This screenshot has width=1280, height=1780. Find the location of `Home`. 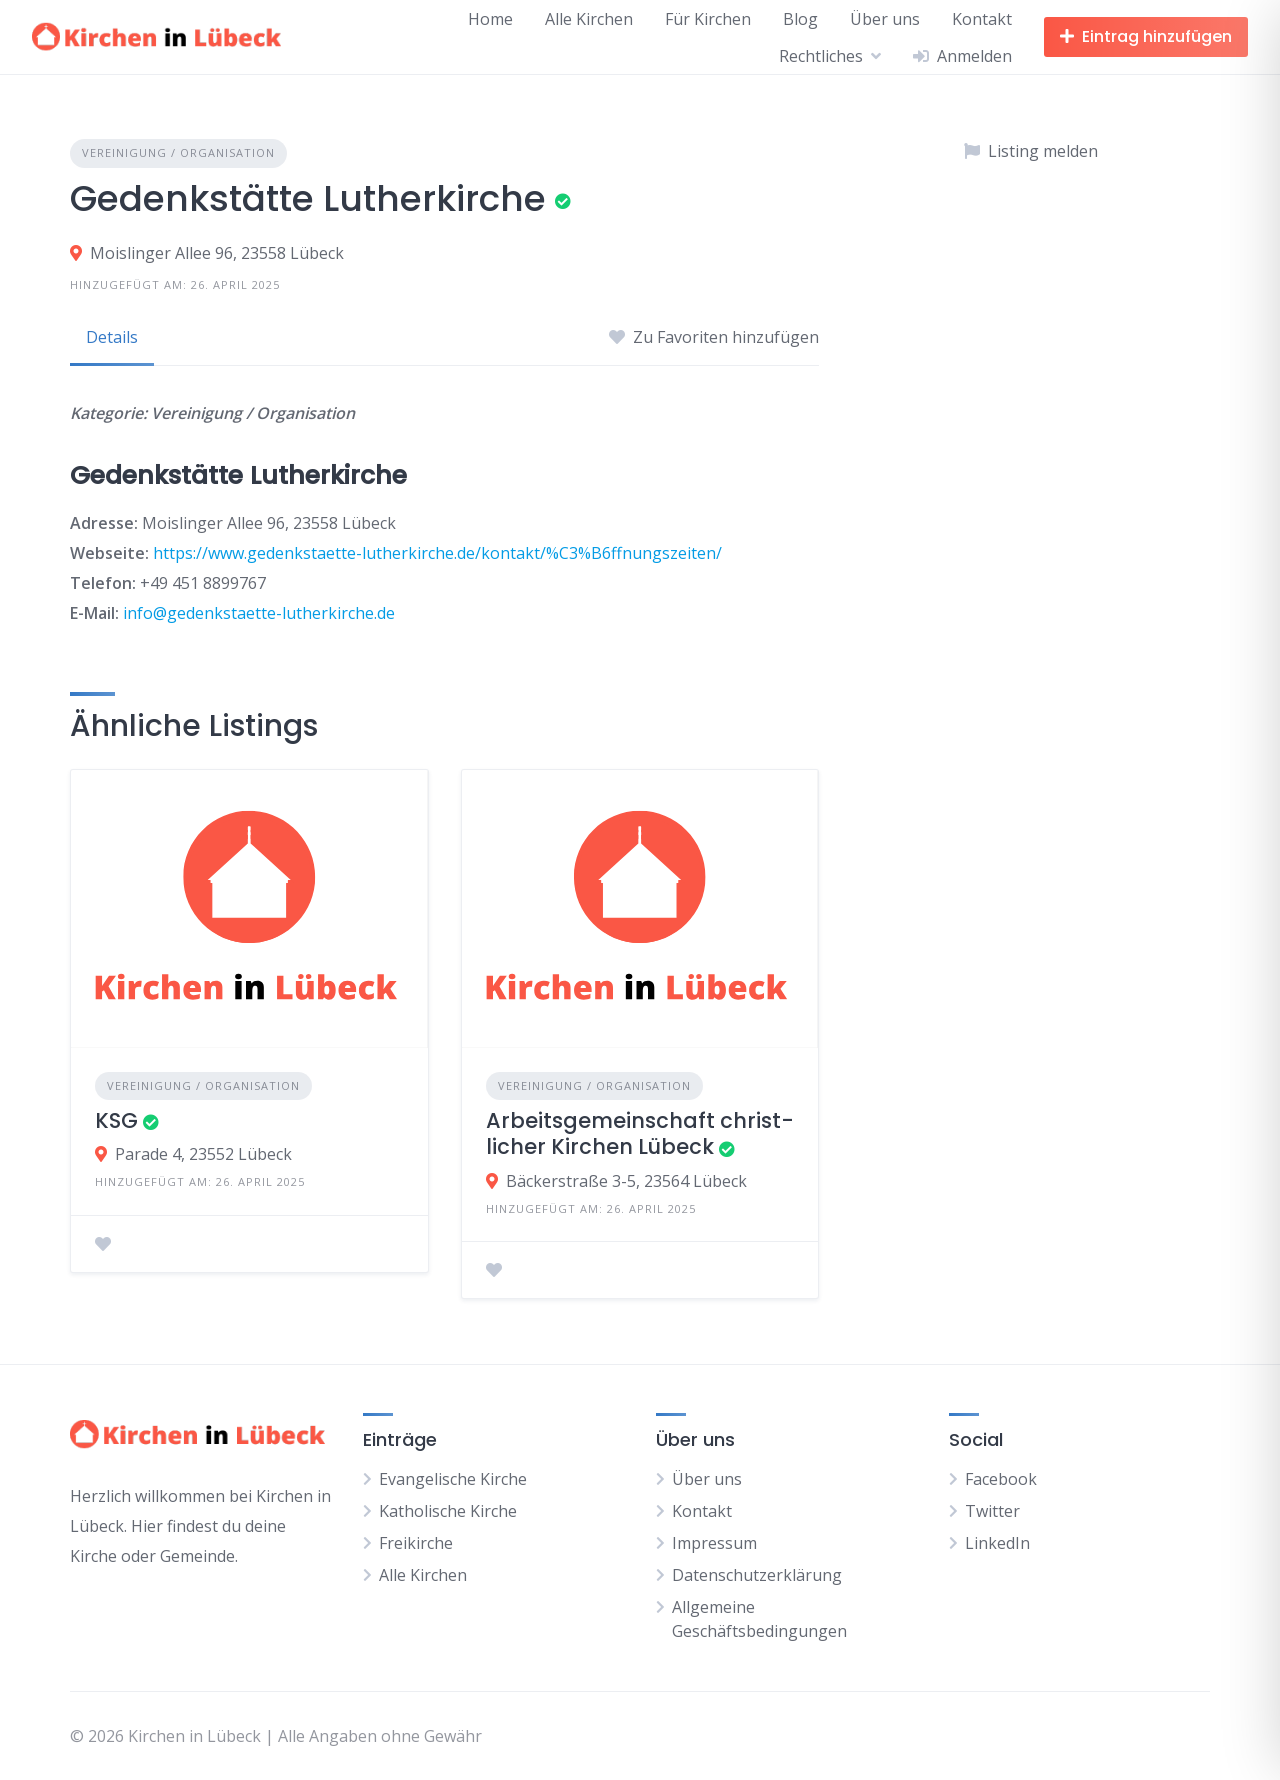

Home is located at coordinates (490, 19).